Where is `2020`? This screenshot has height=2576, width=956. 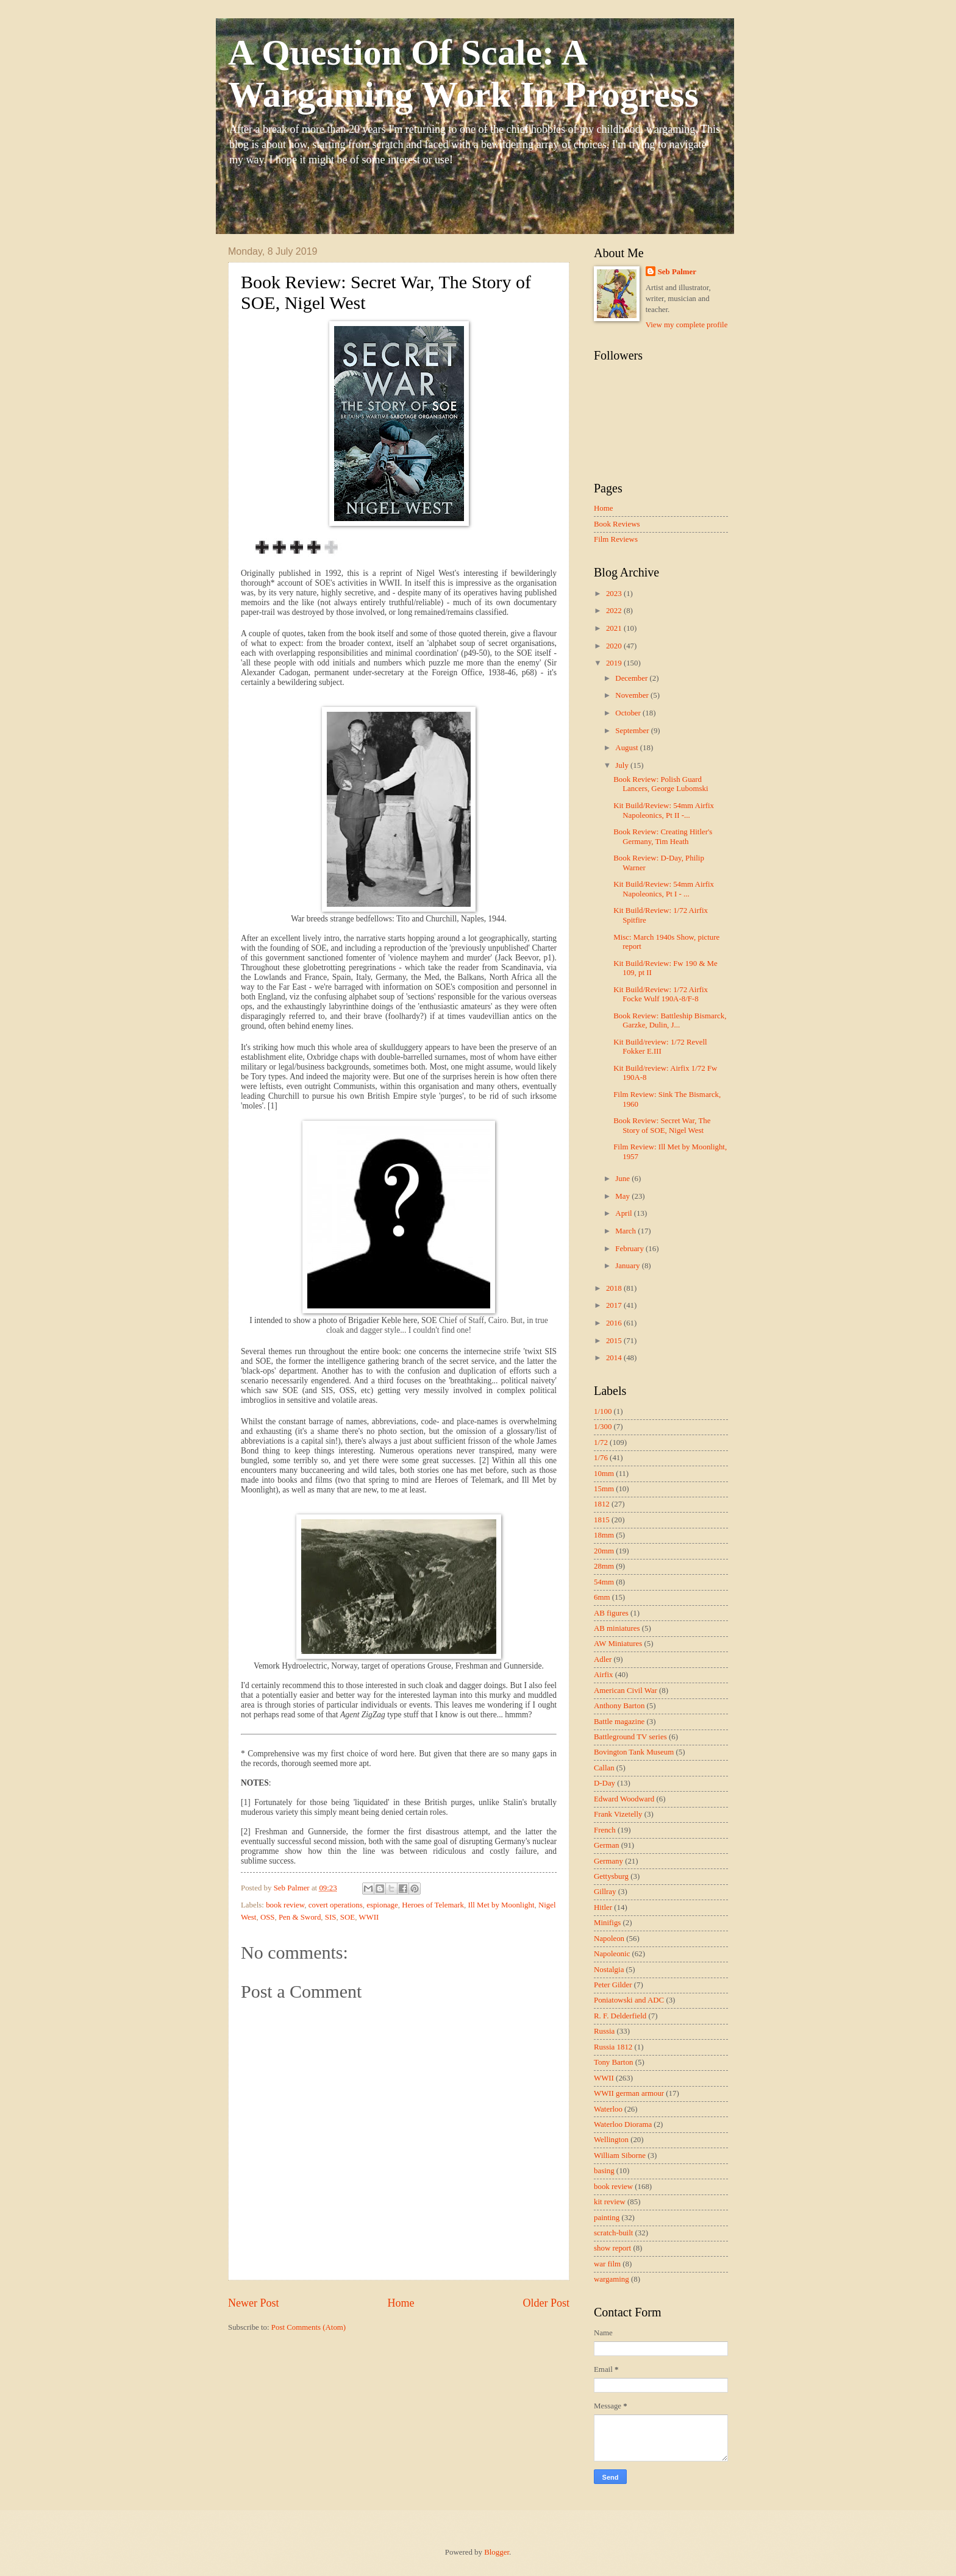 2020 is located at coordinates (615, 646).